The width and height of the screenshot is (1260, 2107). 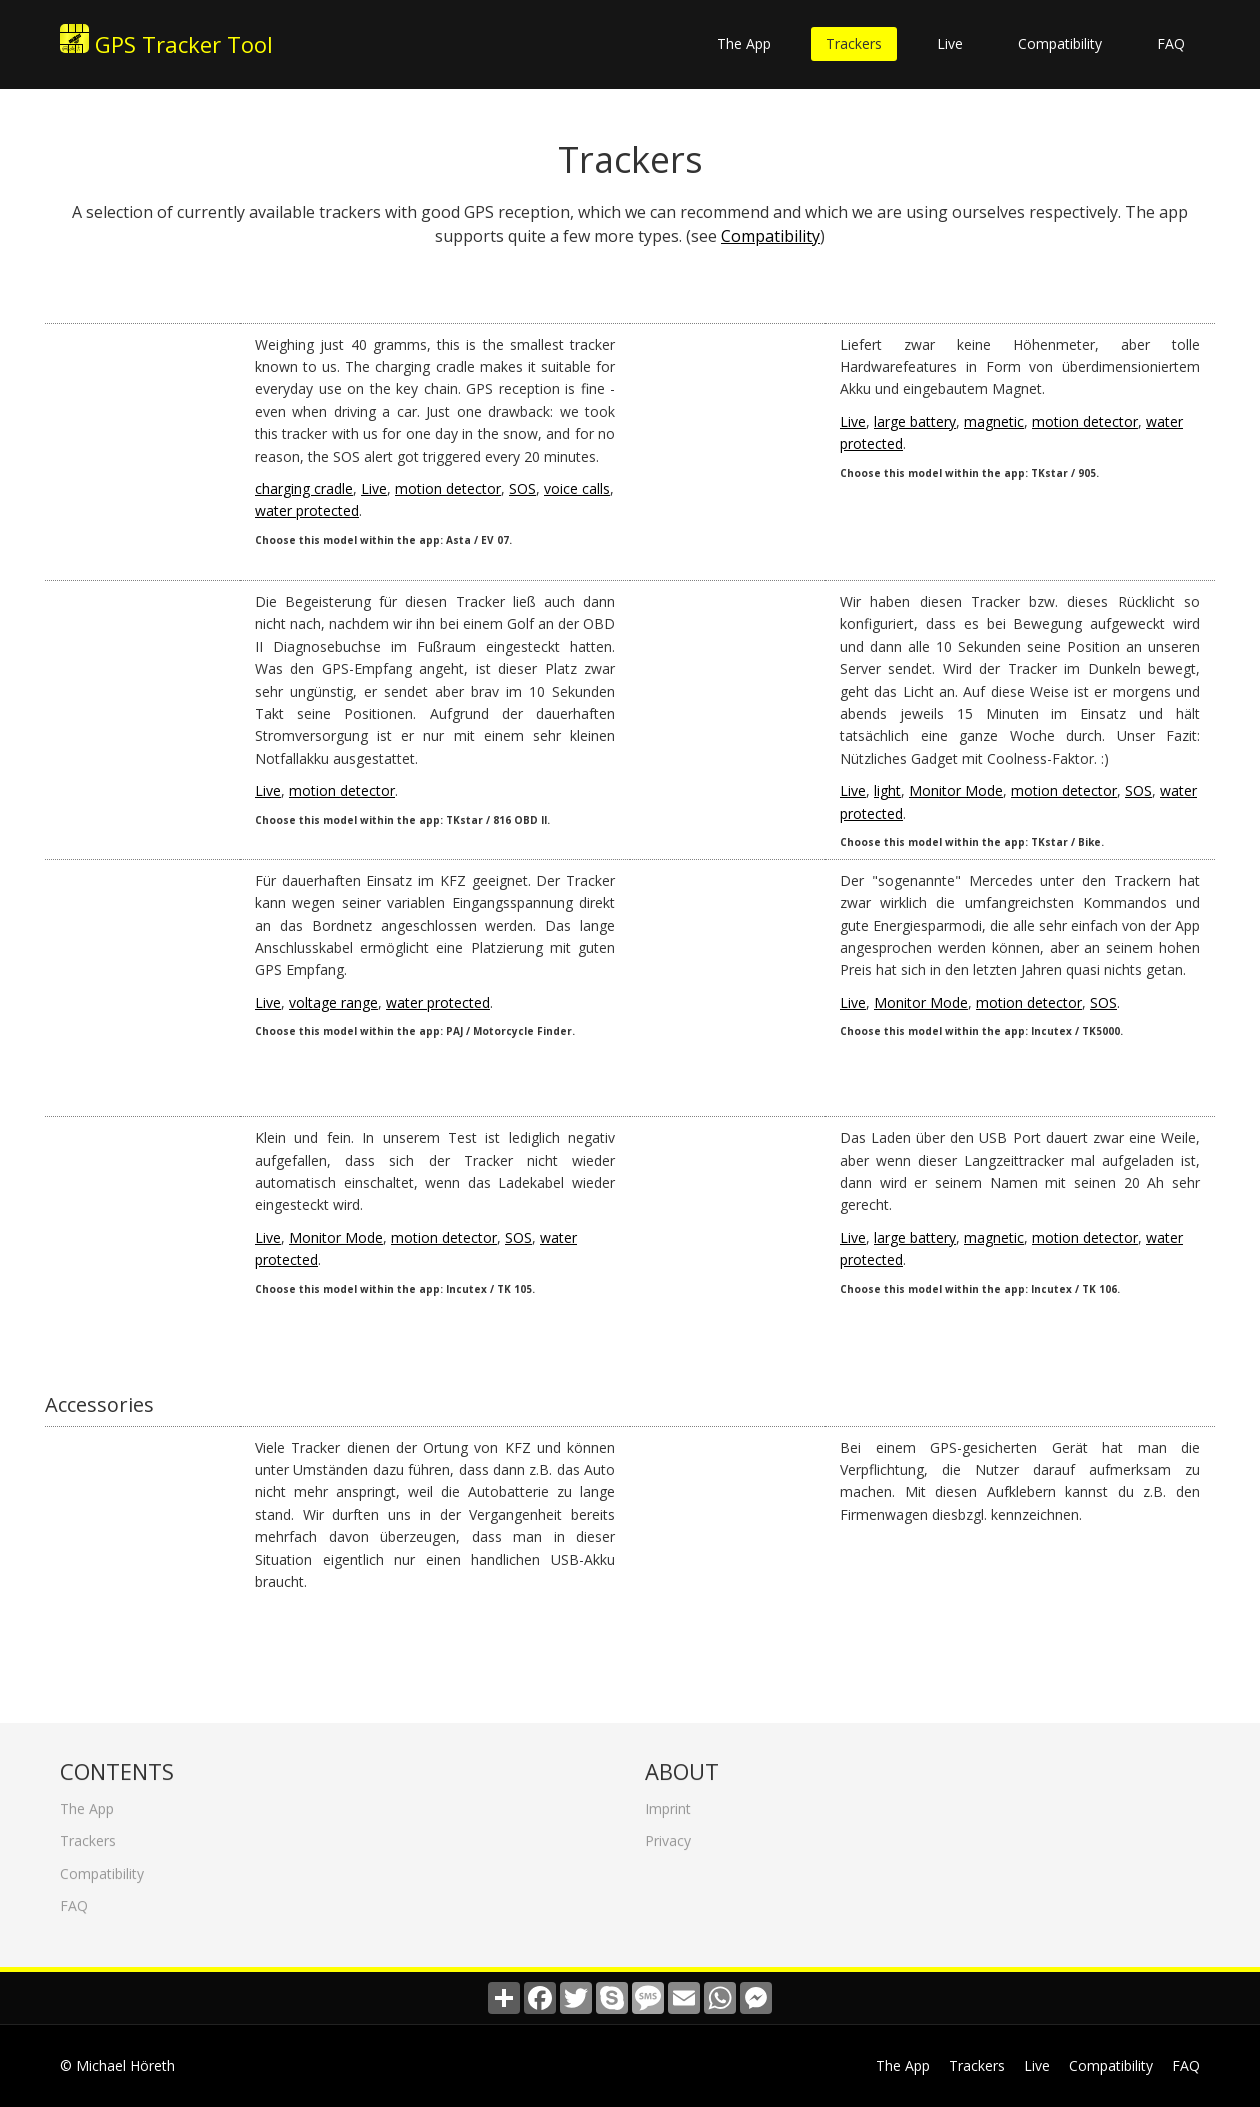 I want to click on FAQ, so click(x=1171, y=43).